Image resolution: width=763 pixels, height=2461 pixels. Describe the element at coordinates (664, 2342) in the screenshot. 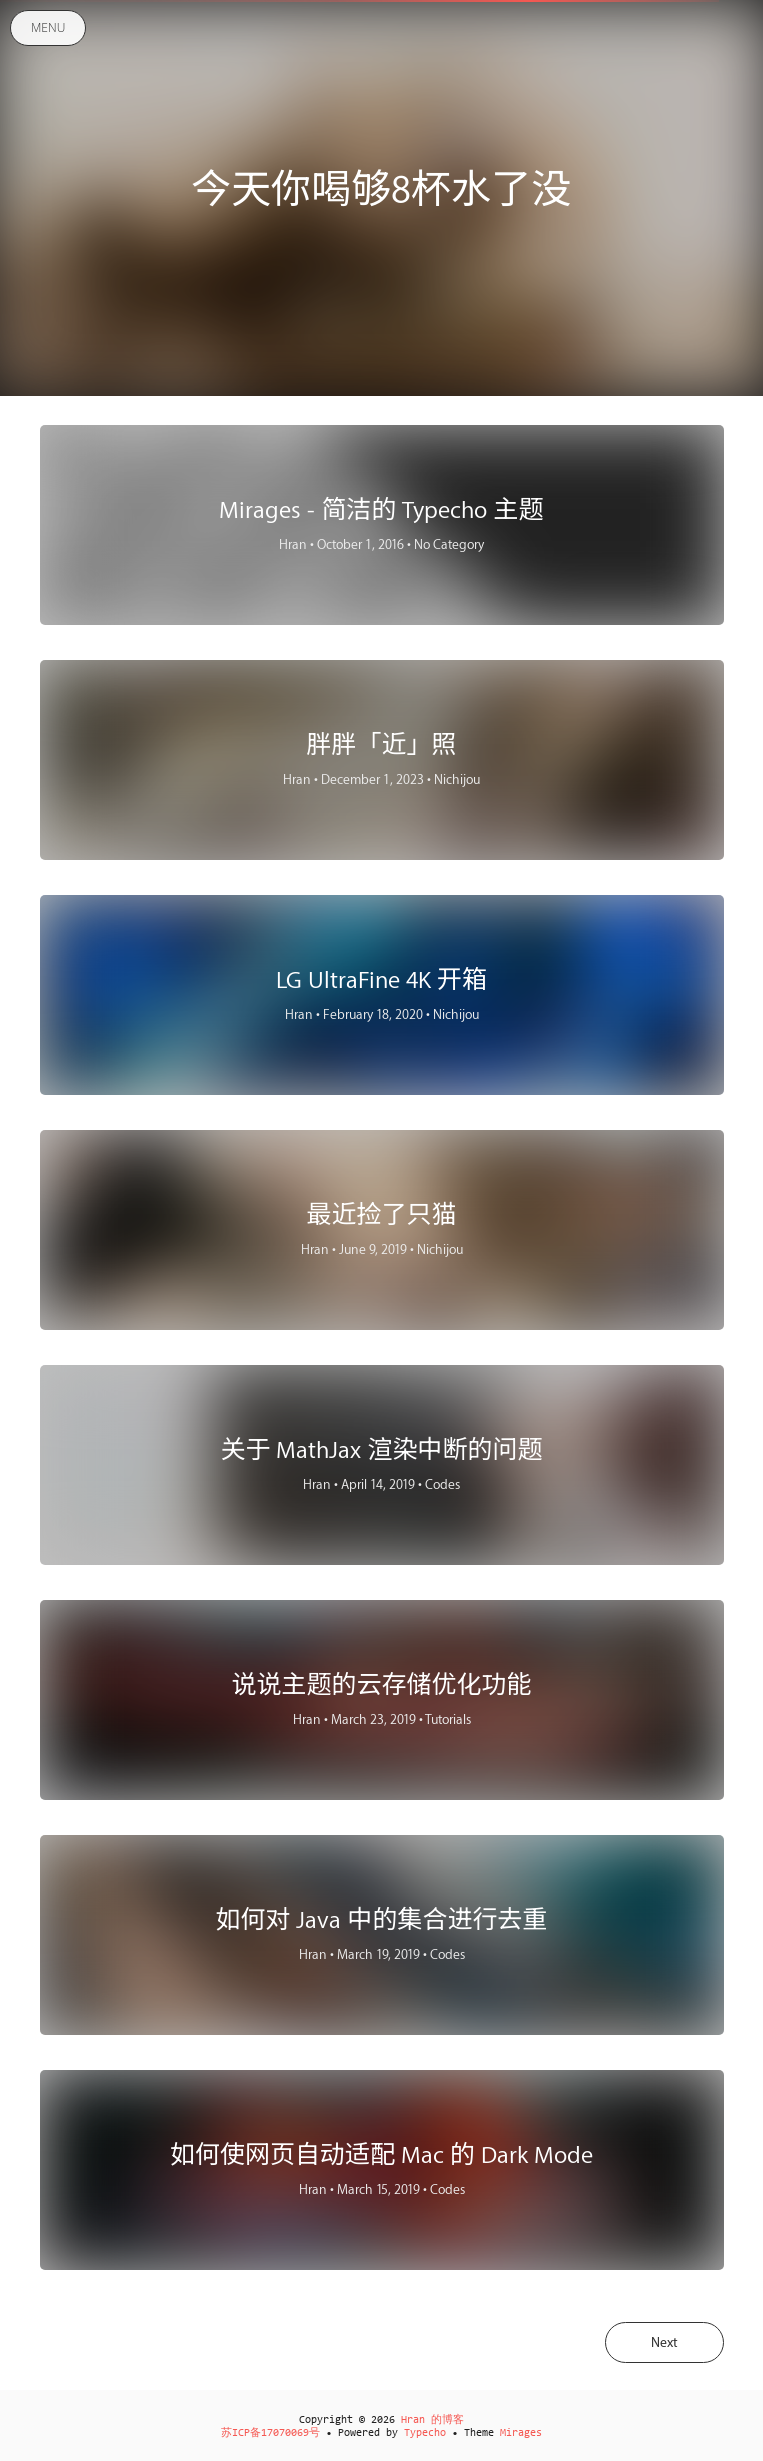

I see `Next` at that location.